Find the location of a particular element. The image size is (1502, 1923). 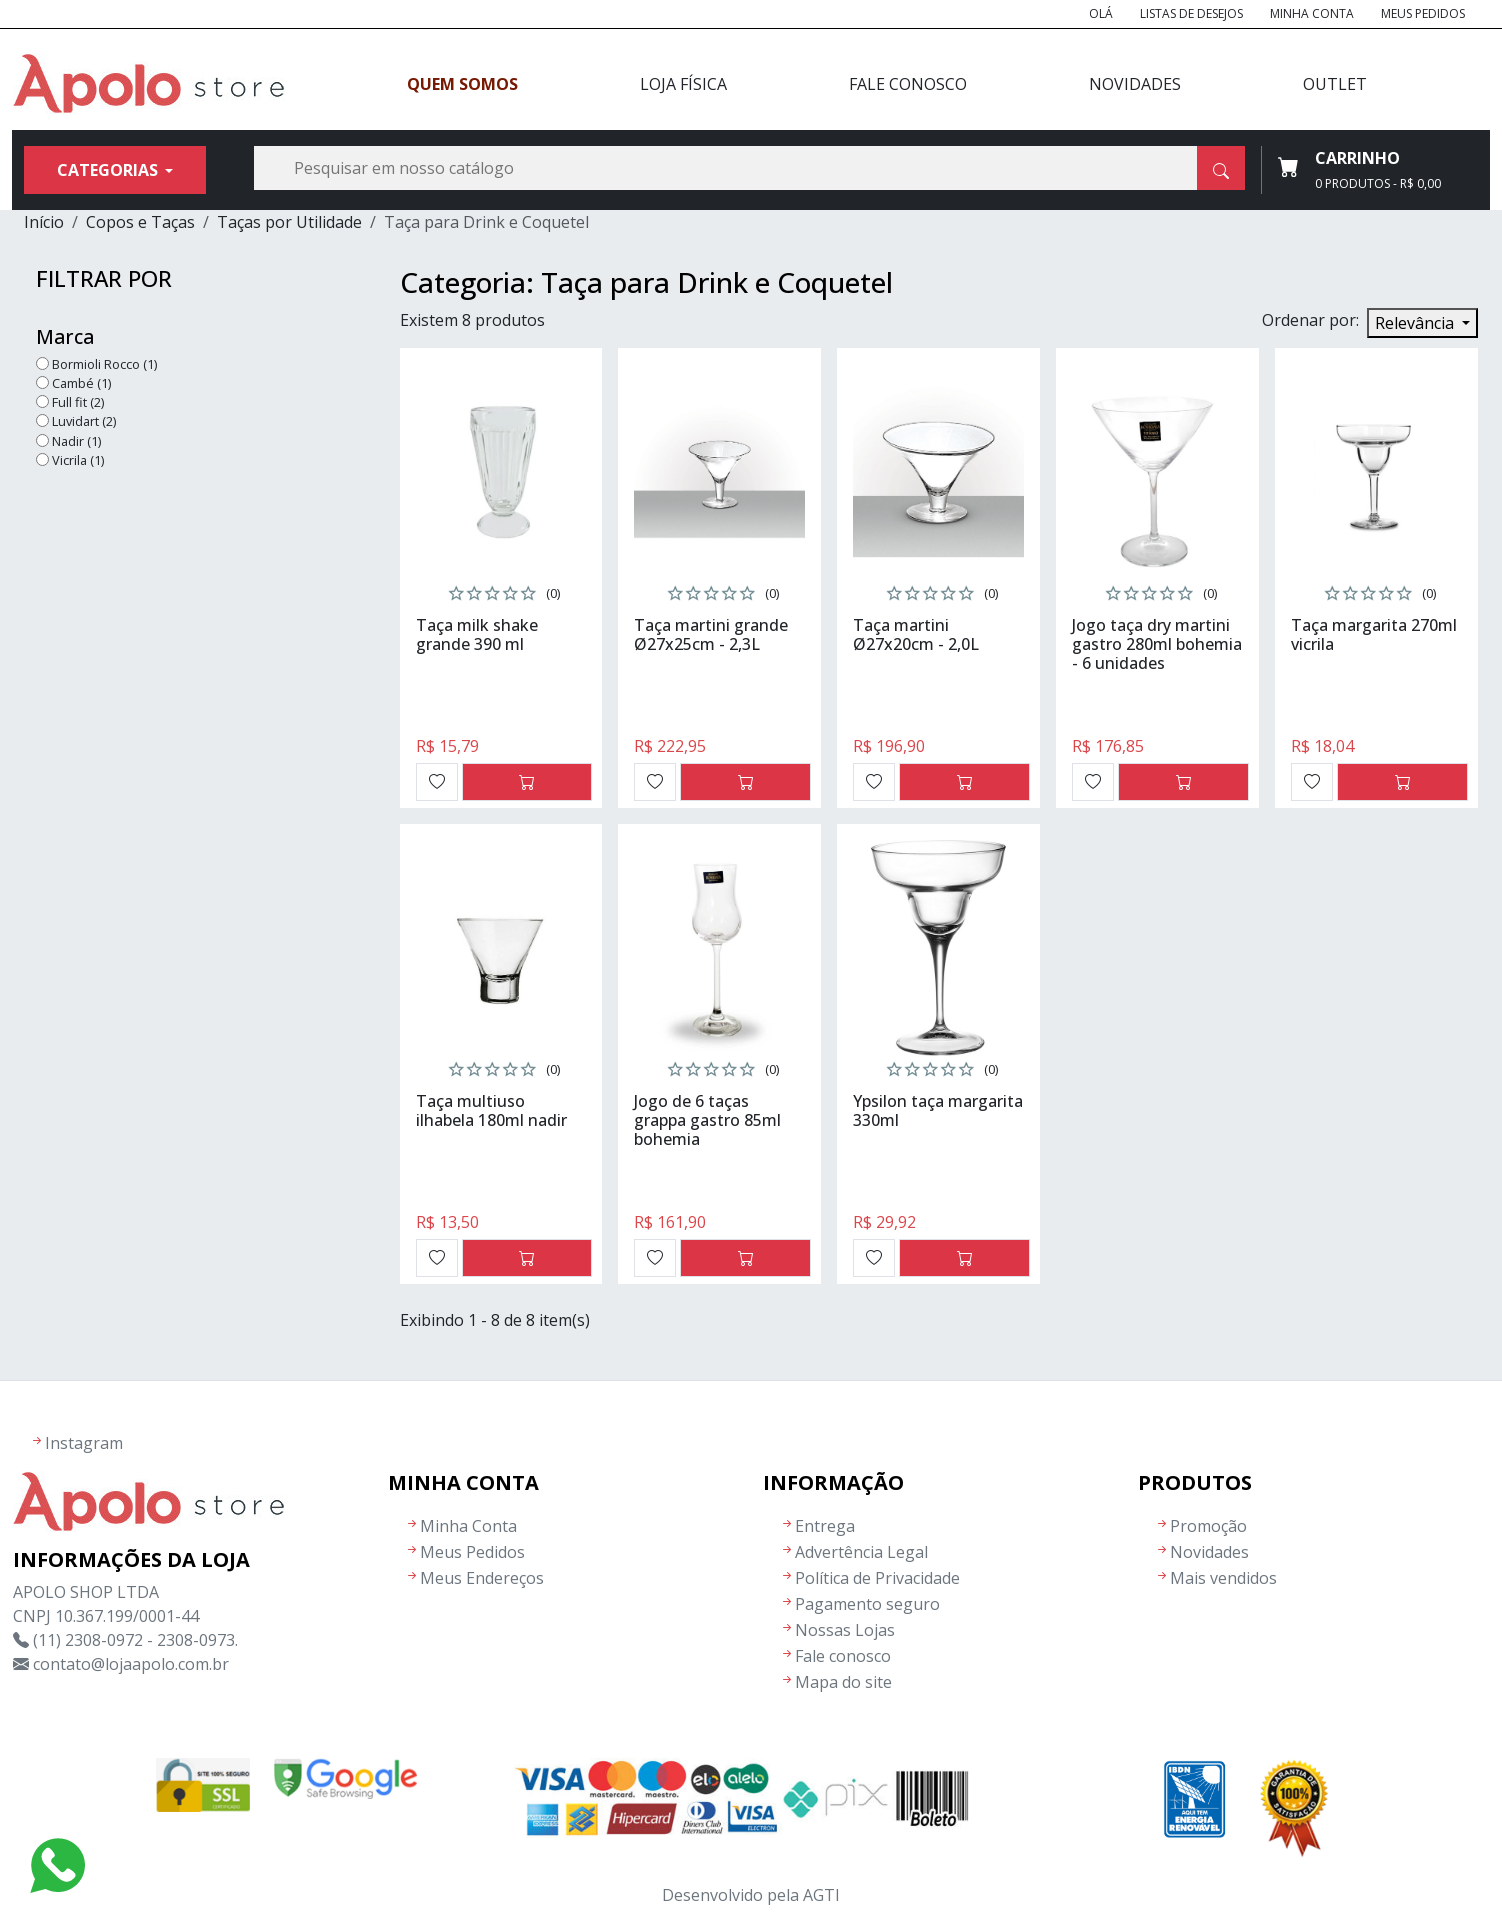

Jogo taça dry martini gastro 280ml bohemia - 6 unidades is located at coordinates (1157, 644).